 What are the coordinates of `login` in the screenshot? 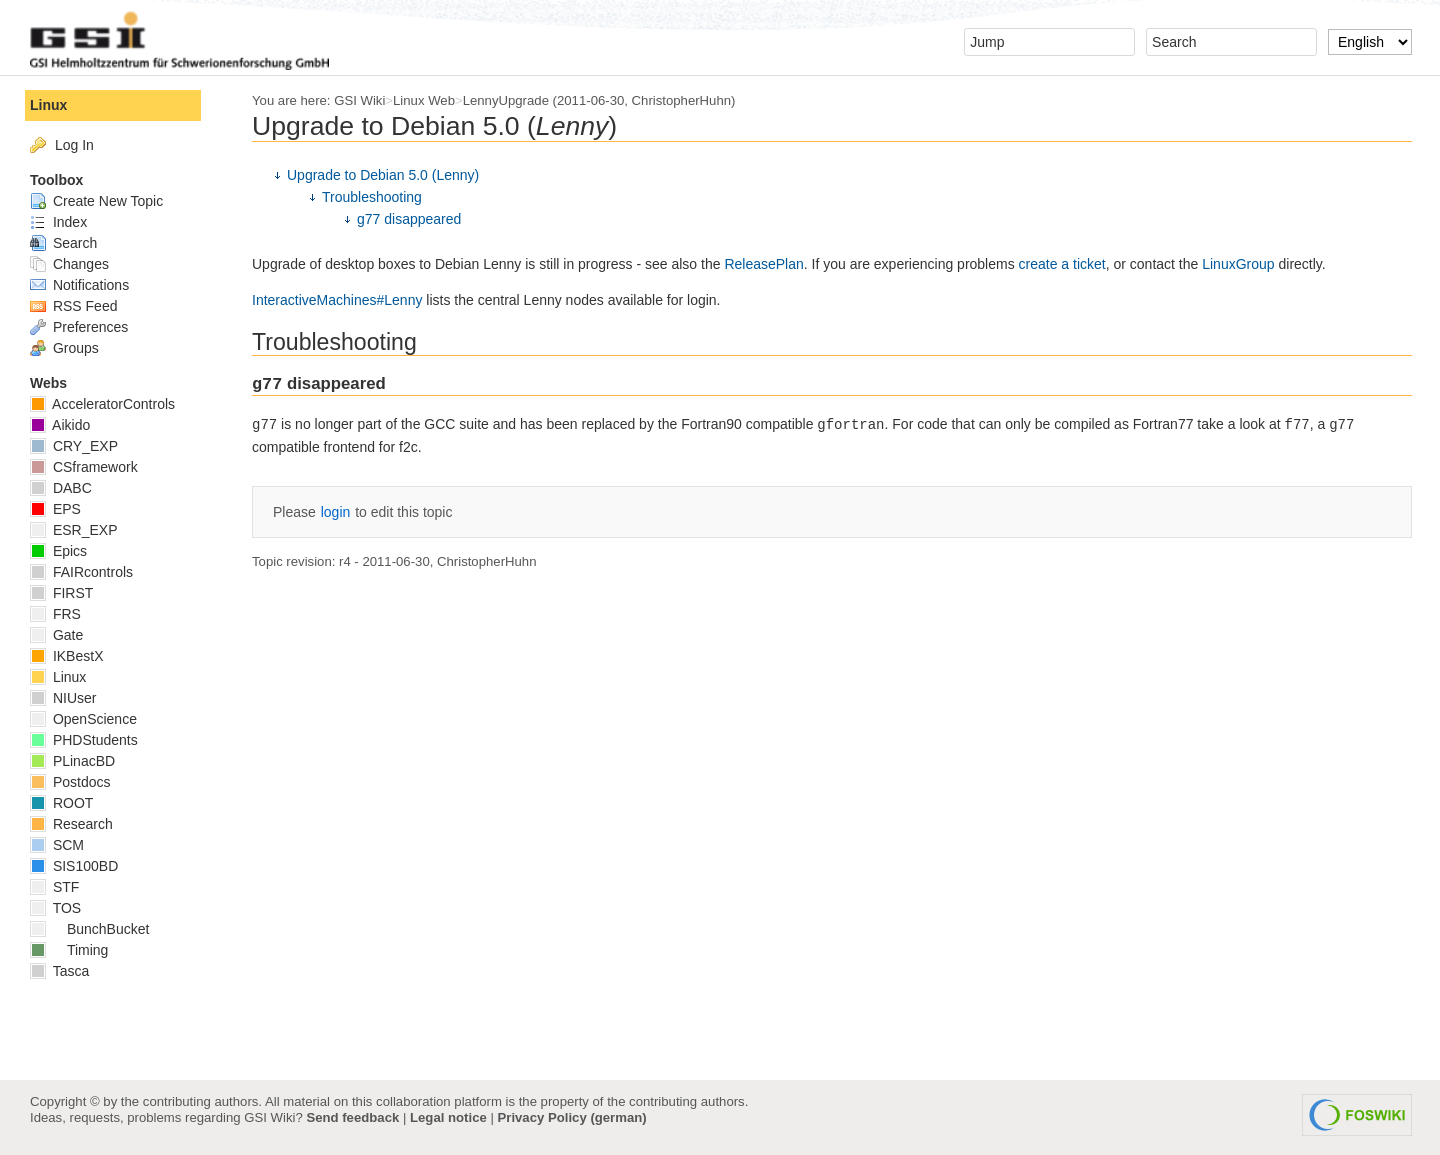 It's located at (336, 512).